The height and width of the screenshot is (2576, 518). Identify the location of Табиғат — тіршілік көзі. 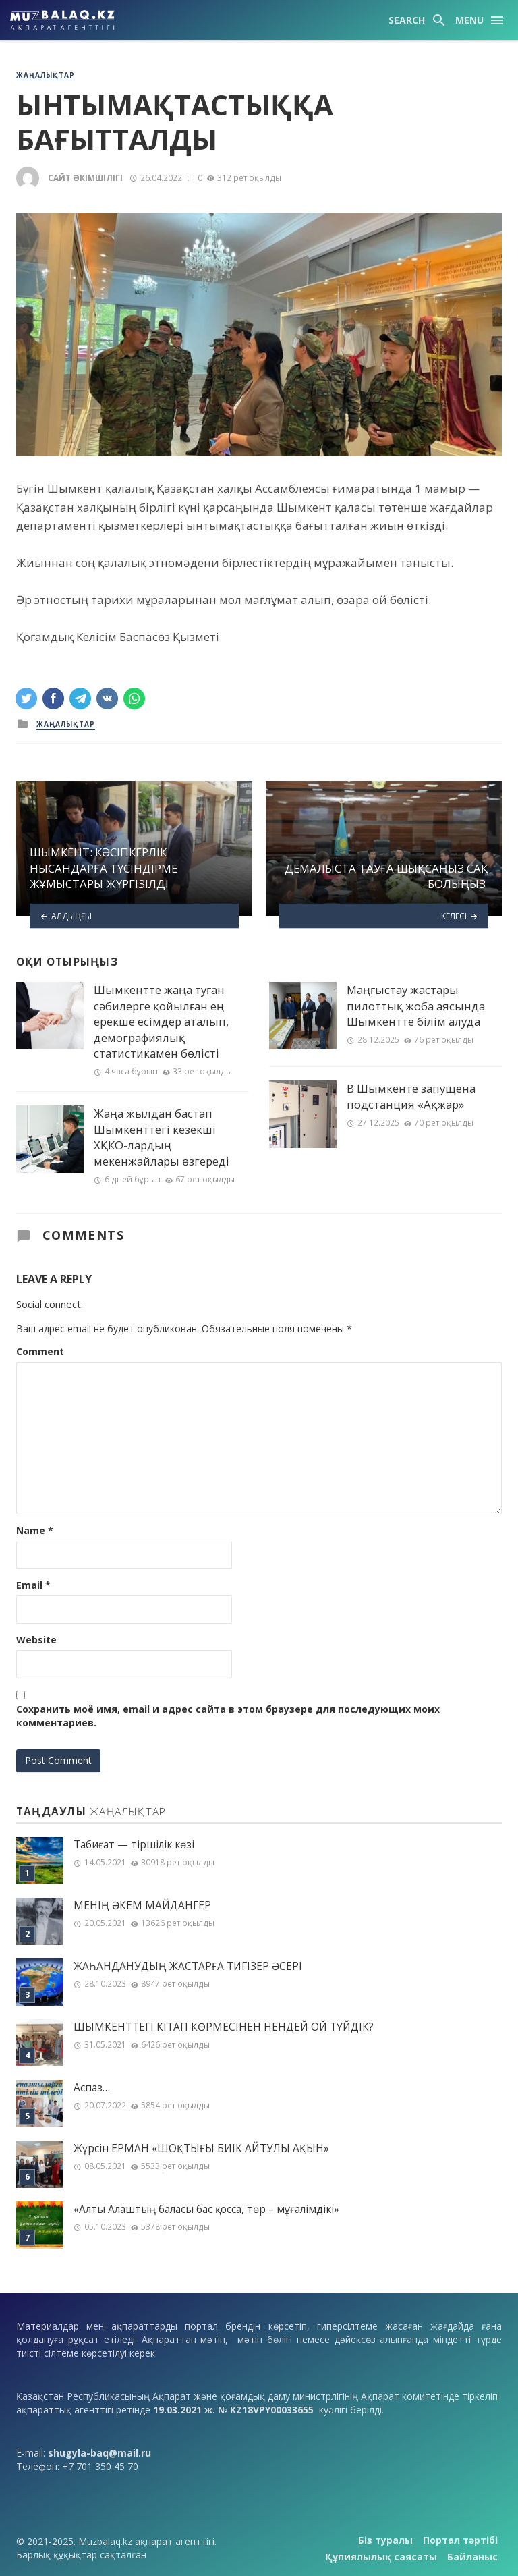
(134, 1845).